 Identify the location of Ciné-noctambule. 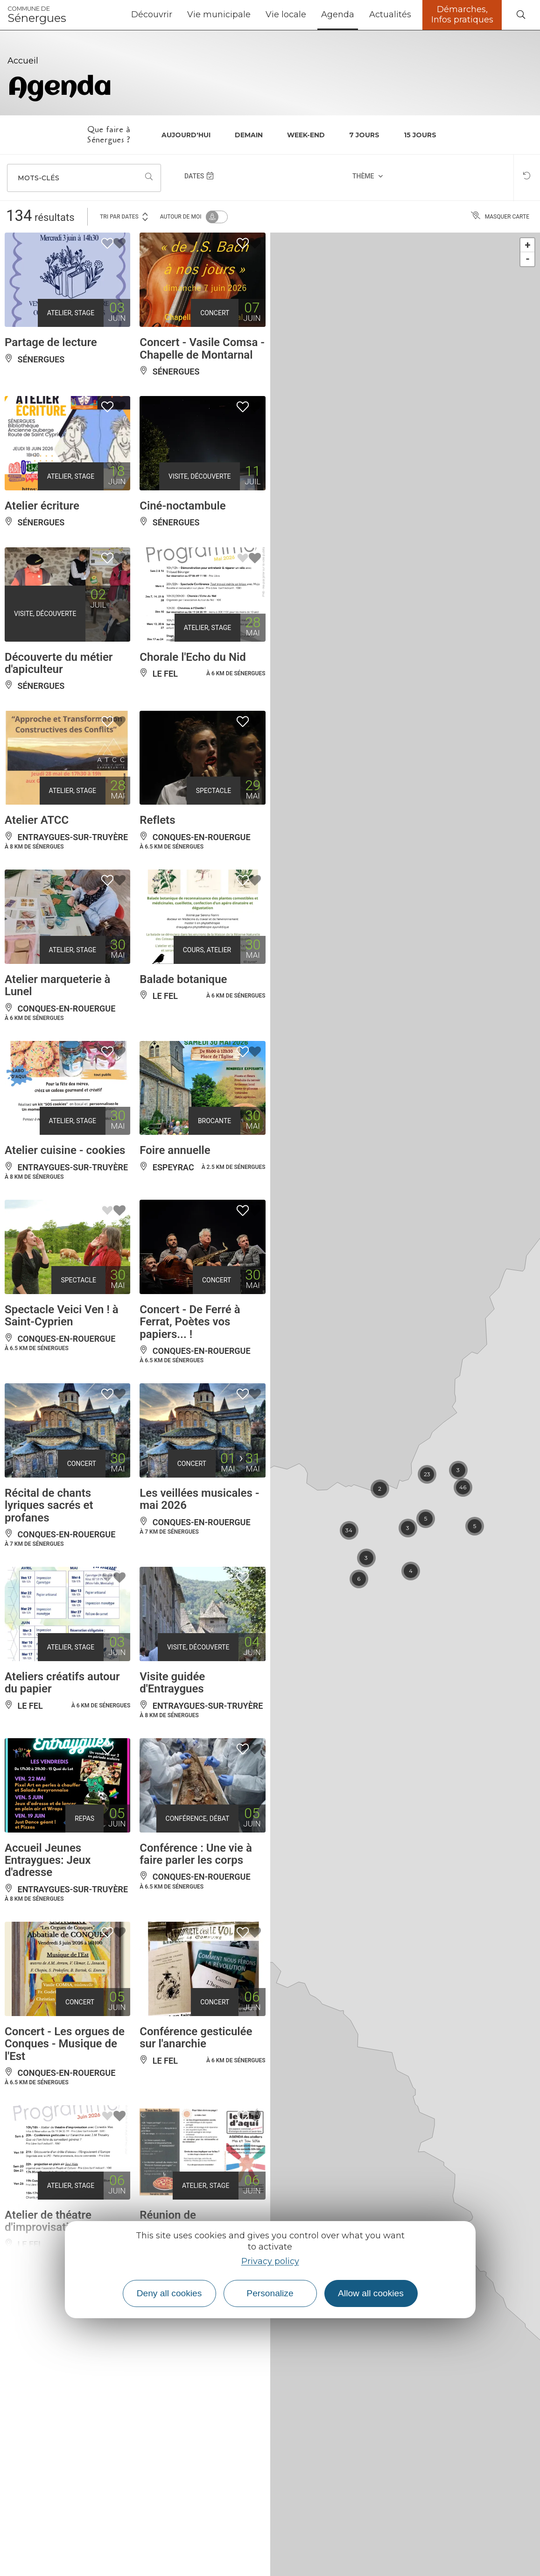
(182, 505).